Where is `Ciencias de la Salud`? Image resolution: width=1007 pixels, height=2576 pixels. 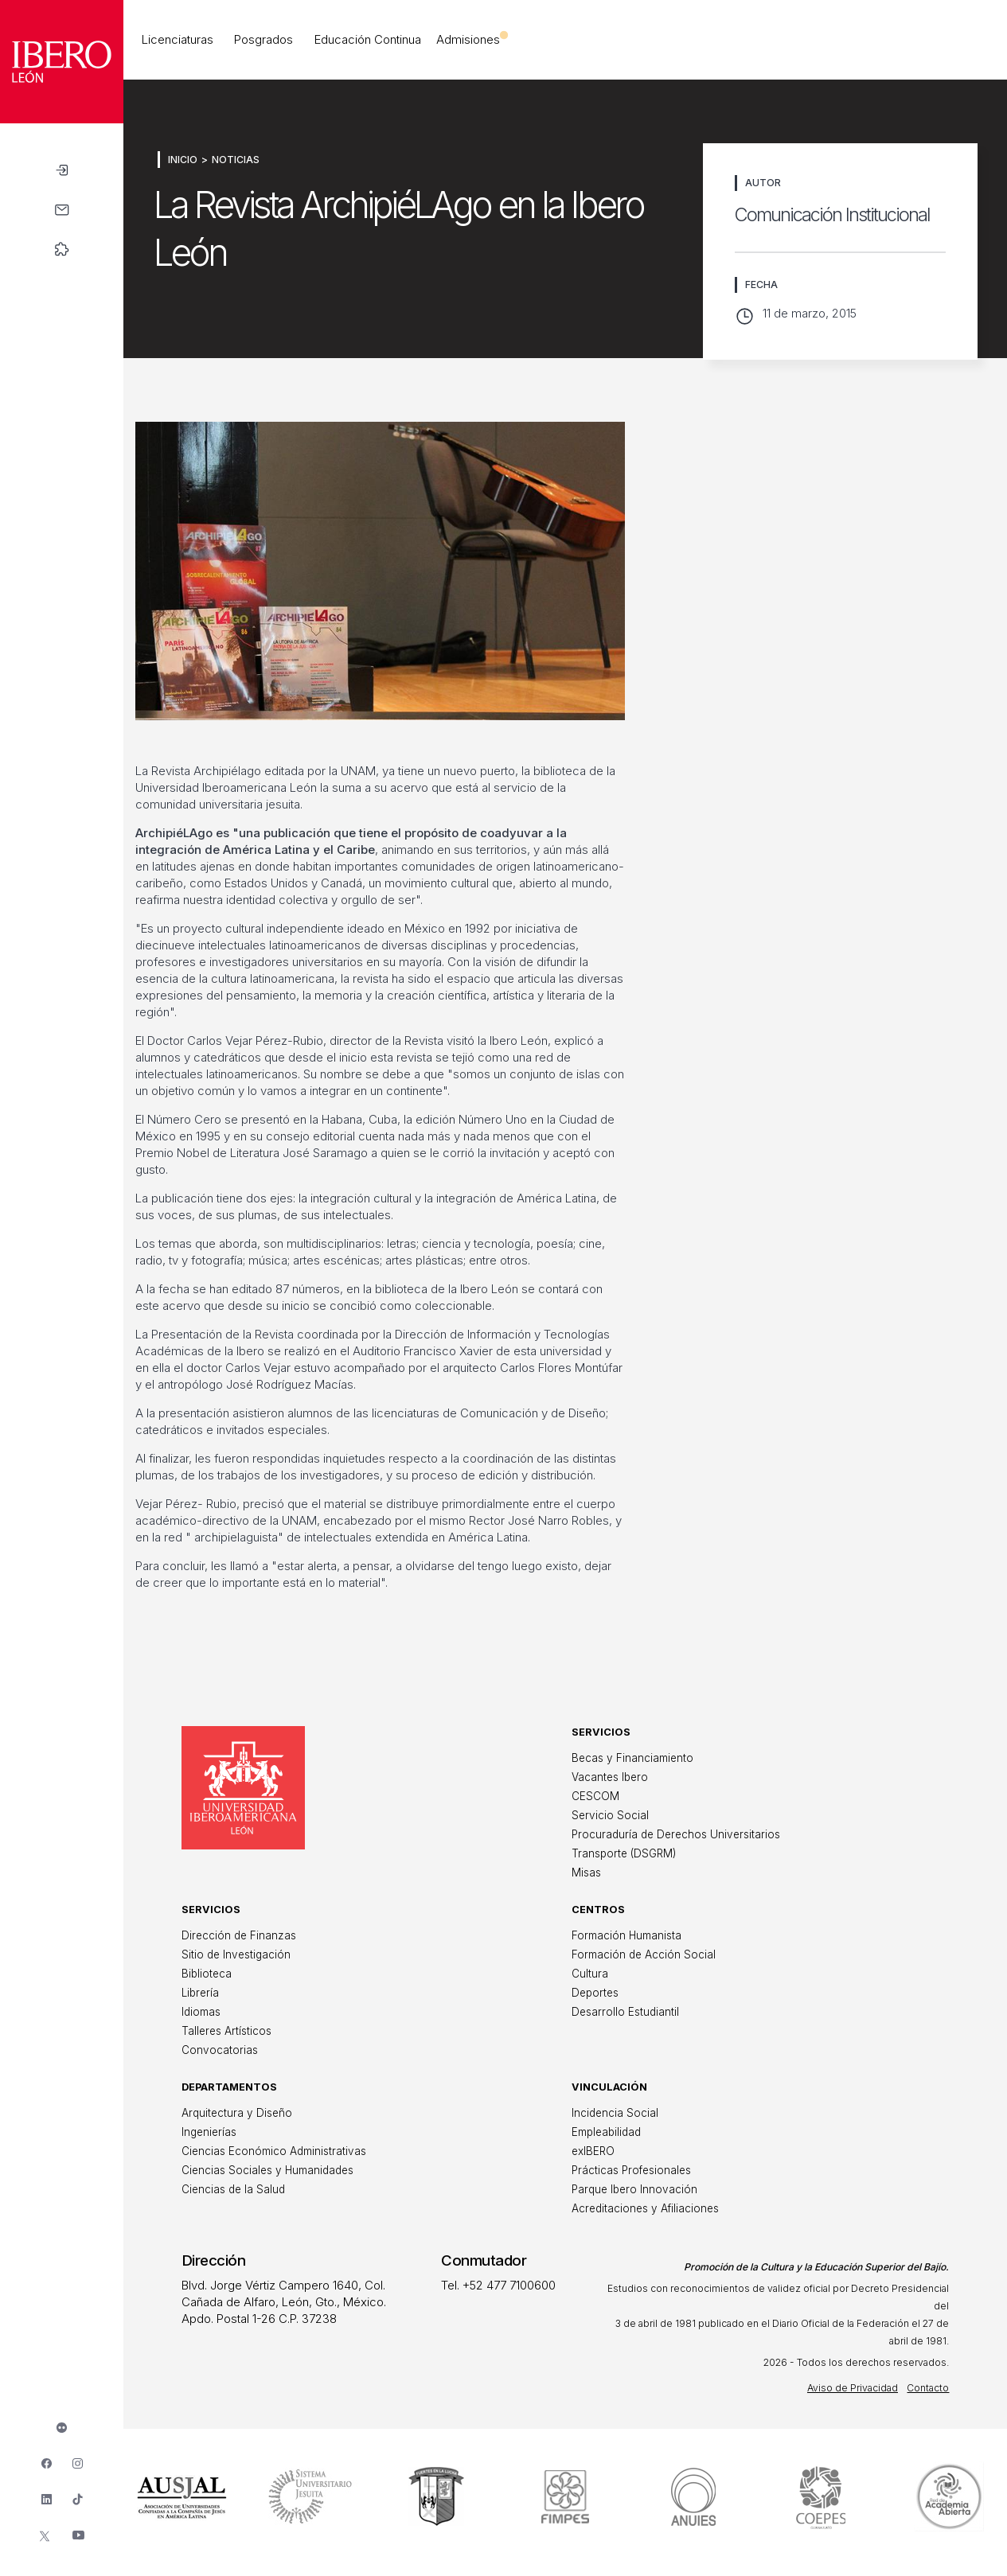
Ciencias de la Salud is located at coordinates (233, 2189).